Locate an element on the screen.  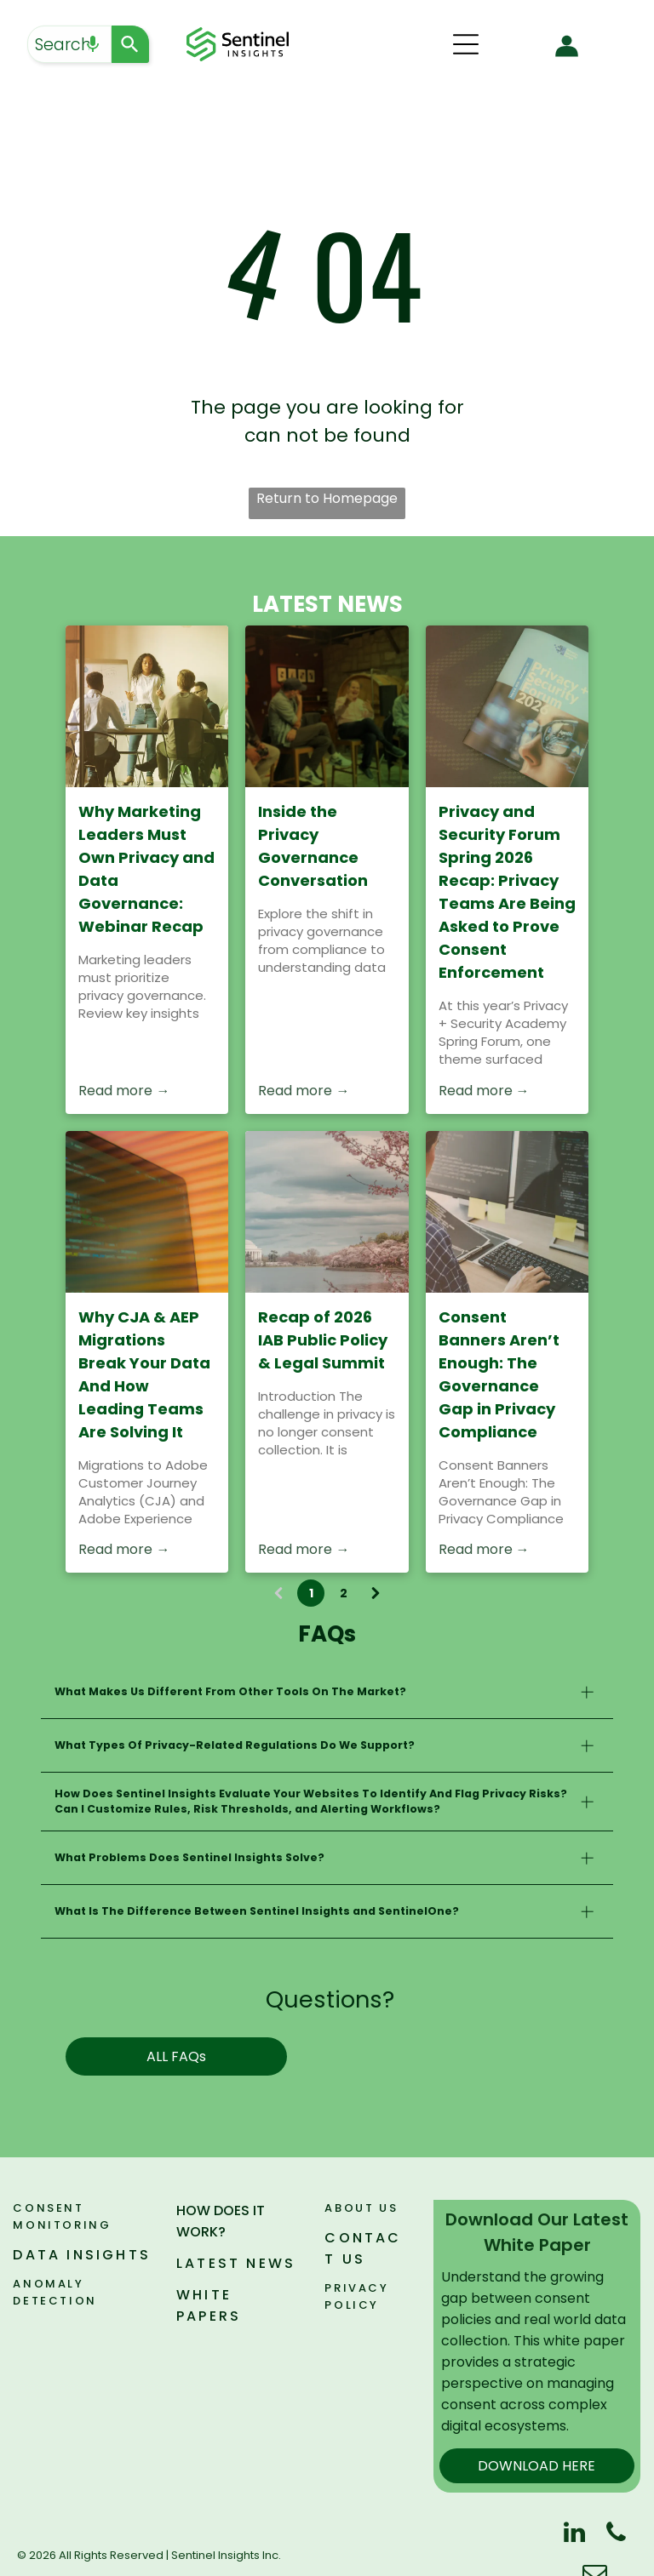
DATA I is located at coordinates (42, 2255).